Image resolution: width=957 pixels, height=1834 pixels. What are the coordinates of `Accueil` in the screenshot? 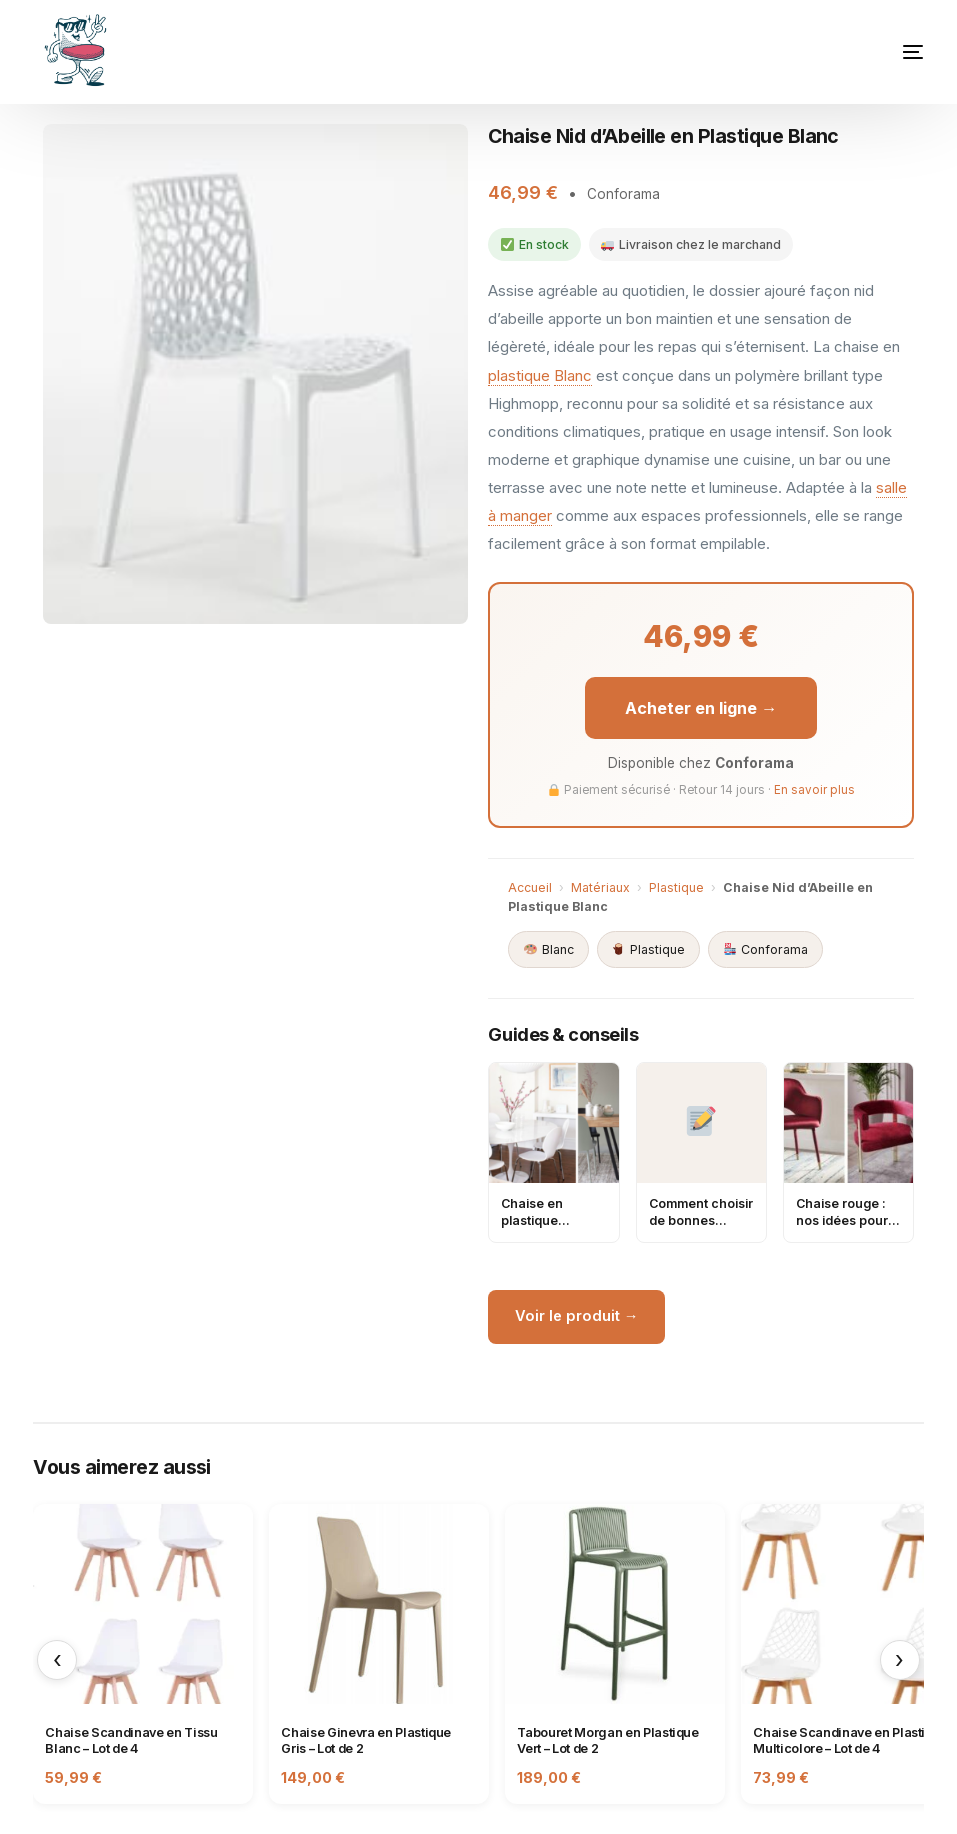 It's located at (530, 888).